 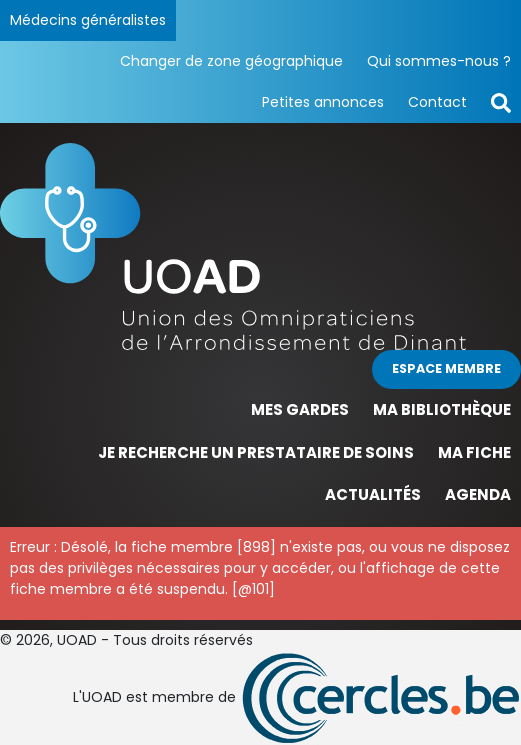 What do you see at coordinates (442, 409) in the screenshot?
I see `Ma bibliothèque` at bounding box center [442, 409].